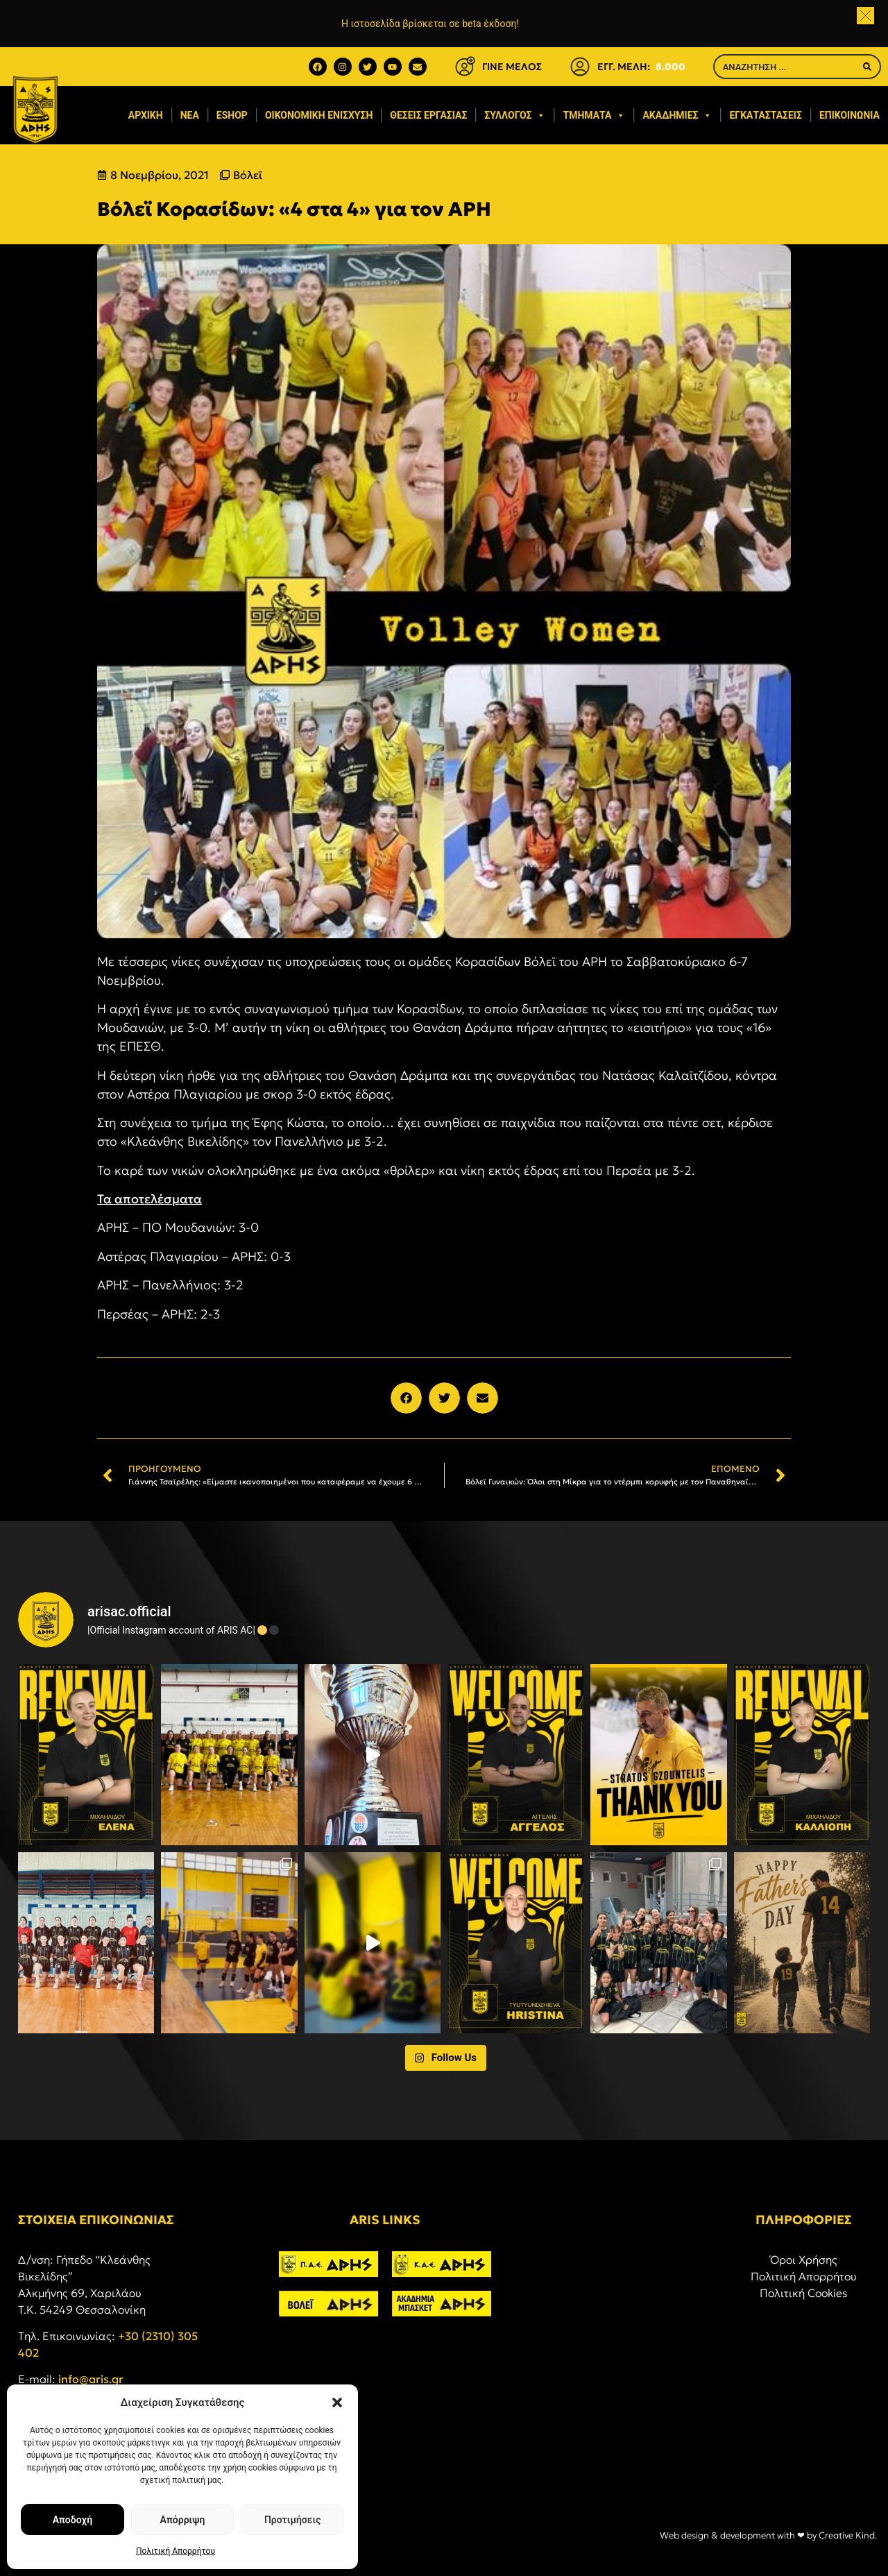 The width and height of the screenshot is (888, 2576). Describe the element at coordinates (182, 2519) in the screenshot. I see `Απόρριψη` at that location.